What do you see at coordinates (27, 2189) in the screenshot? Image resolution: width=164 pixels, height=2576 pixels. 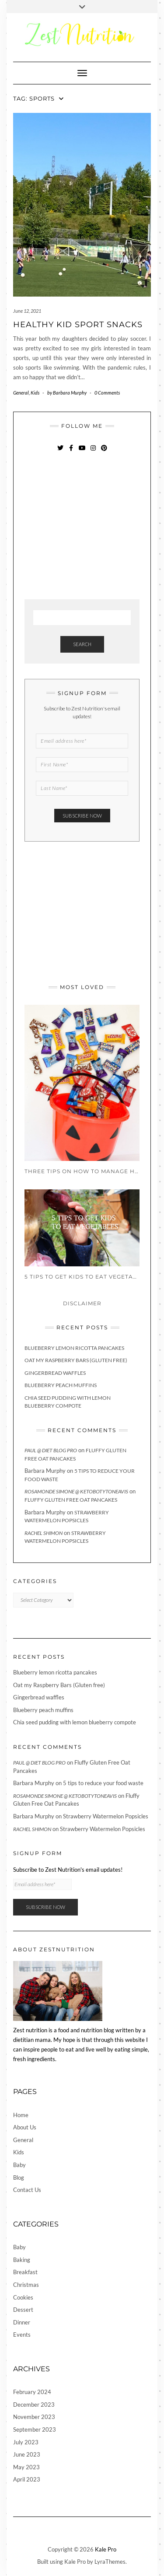 I see `Contact Us` at bounding box center [27, 2189].